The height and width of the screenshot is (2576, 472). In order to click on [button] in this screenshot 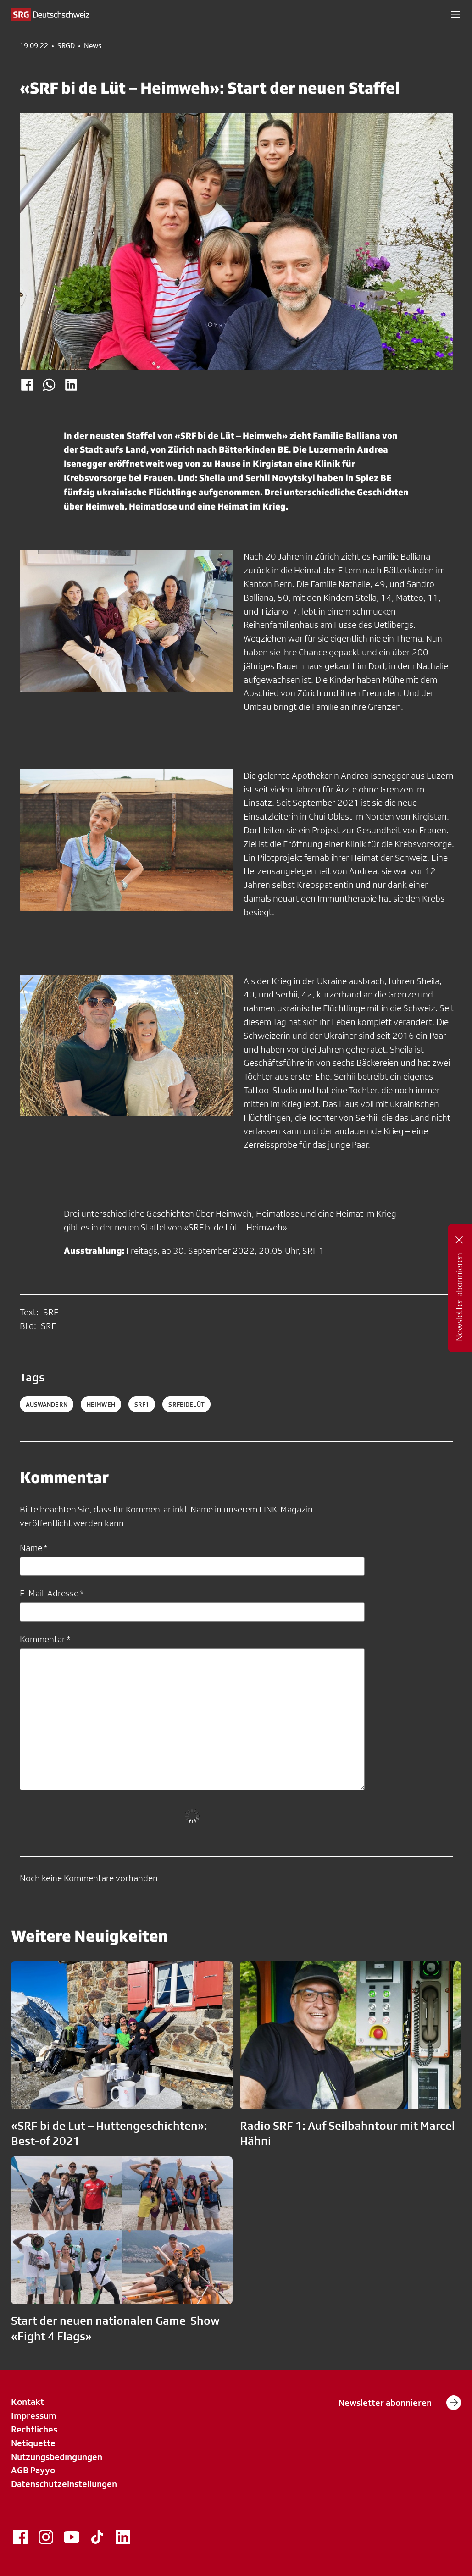, I will do `click(455, 14)`.